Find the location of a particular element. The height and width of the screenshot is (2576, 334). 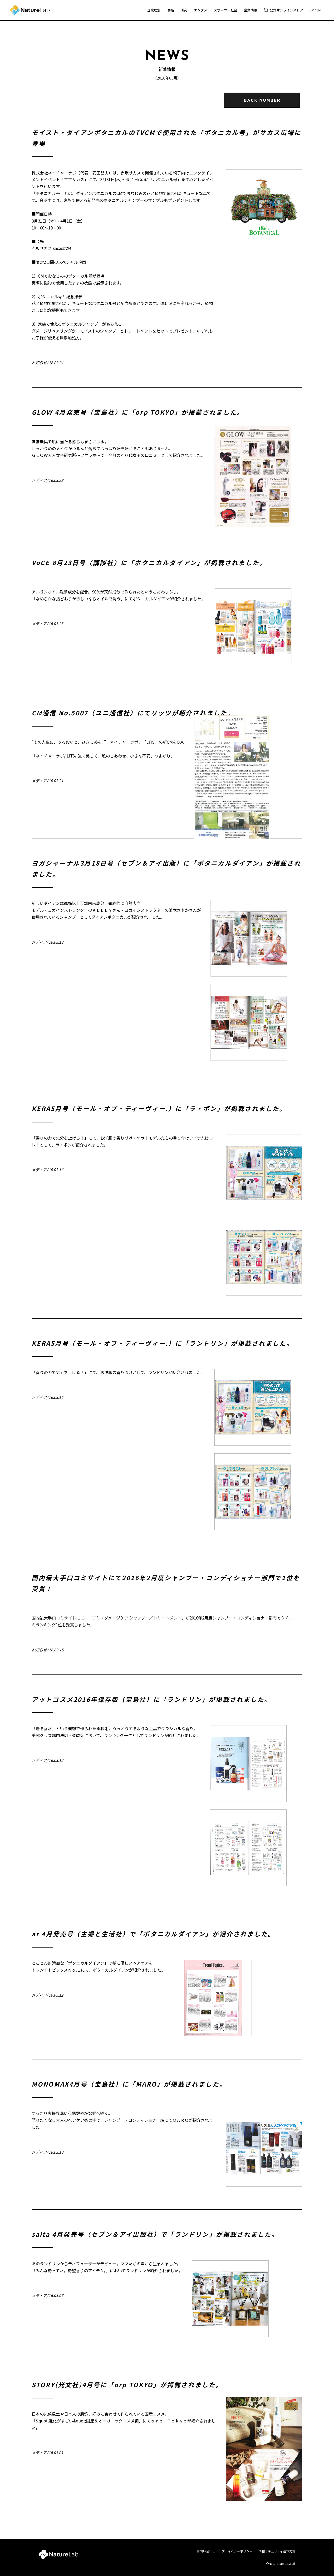

公式オンラインストア is located at coordinates (286, 10).